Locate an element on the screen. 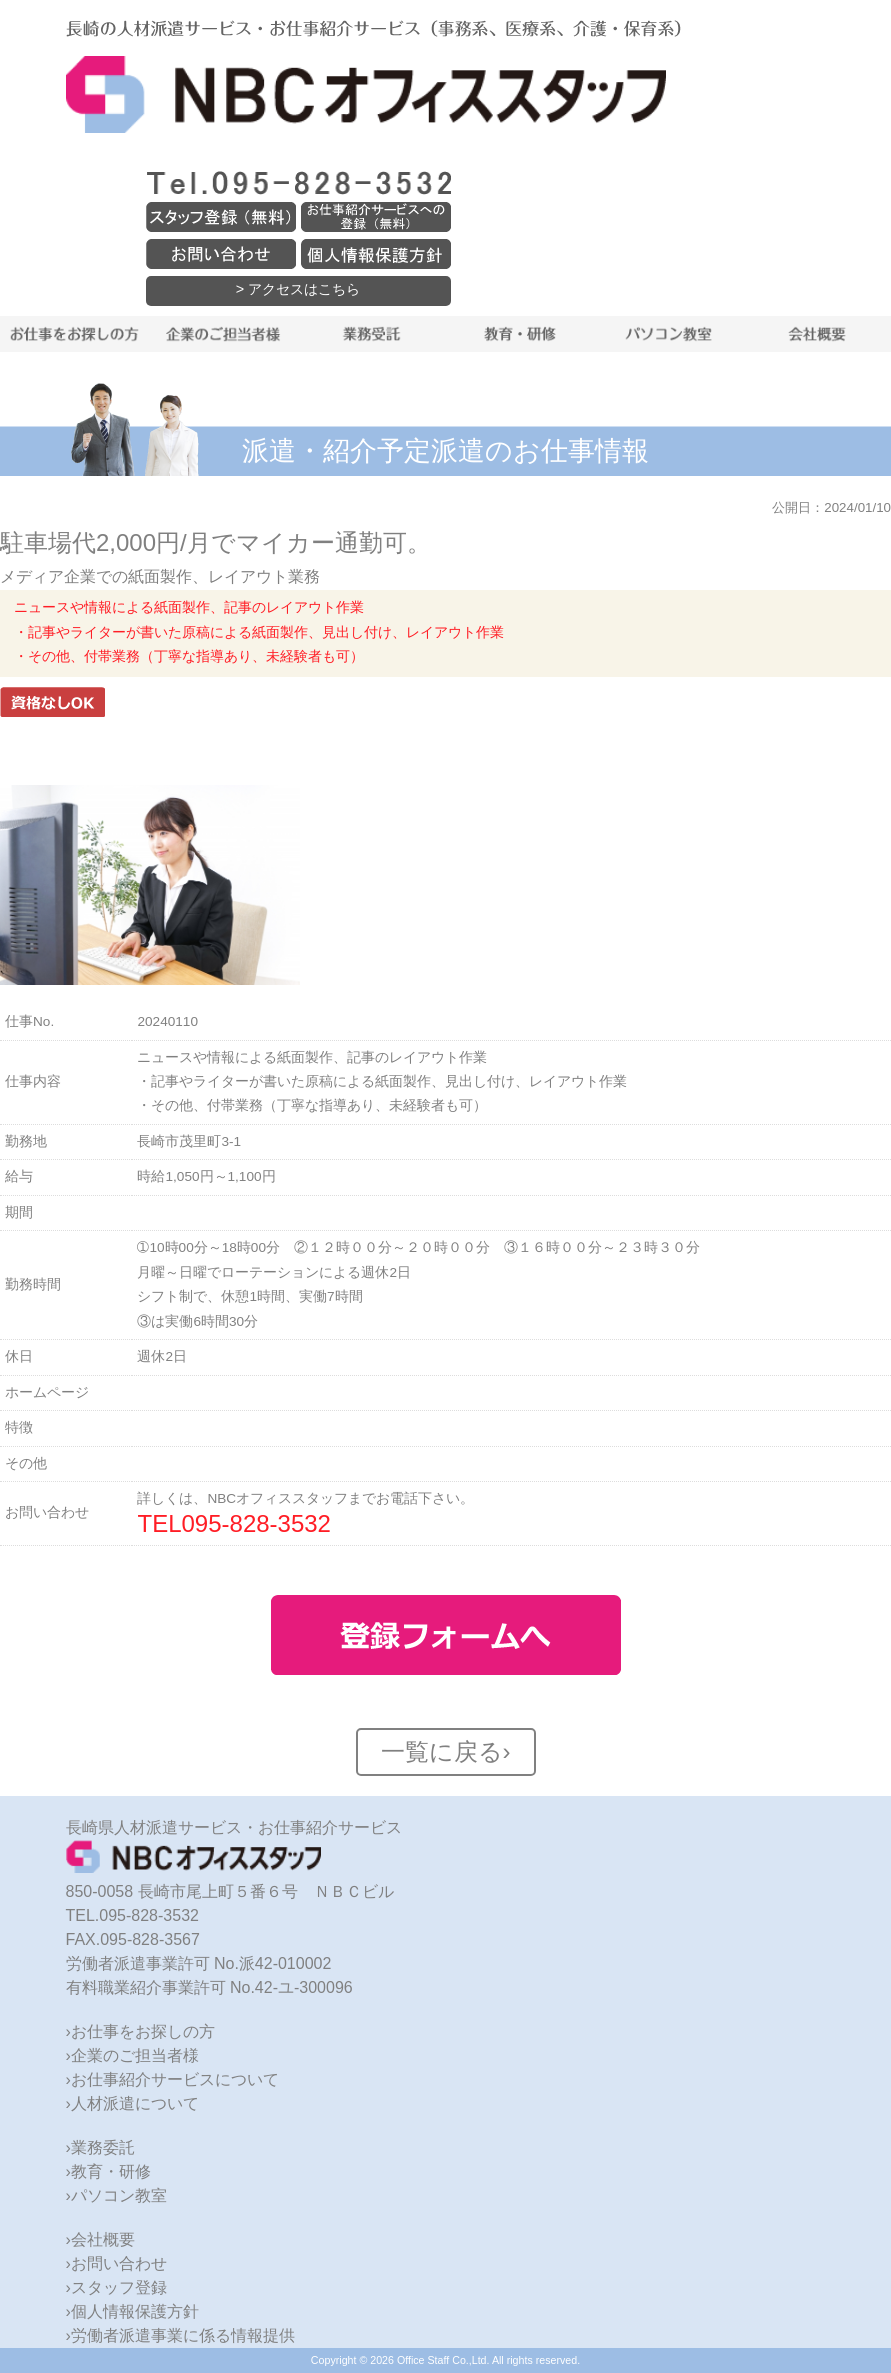 The height and width of the screenshot is (2373, 891). > アクセスはこちら is located at coordinates (298, 289).